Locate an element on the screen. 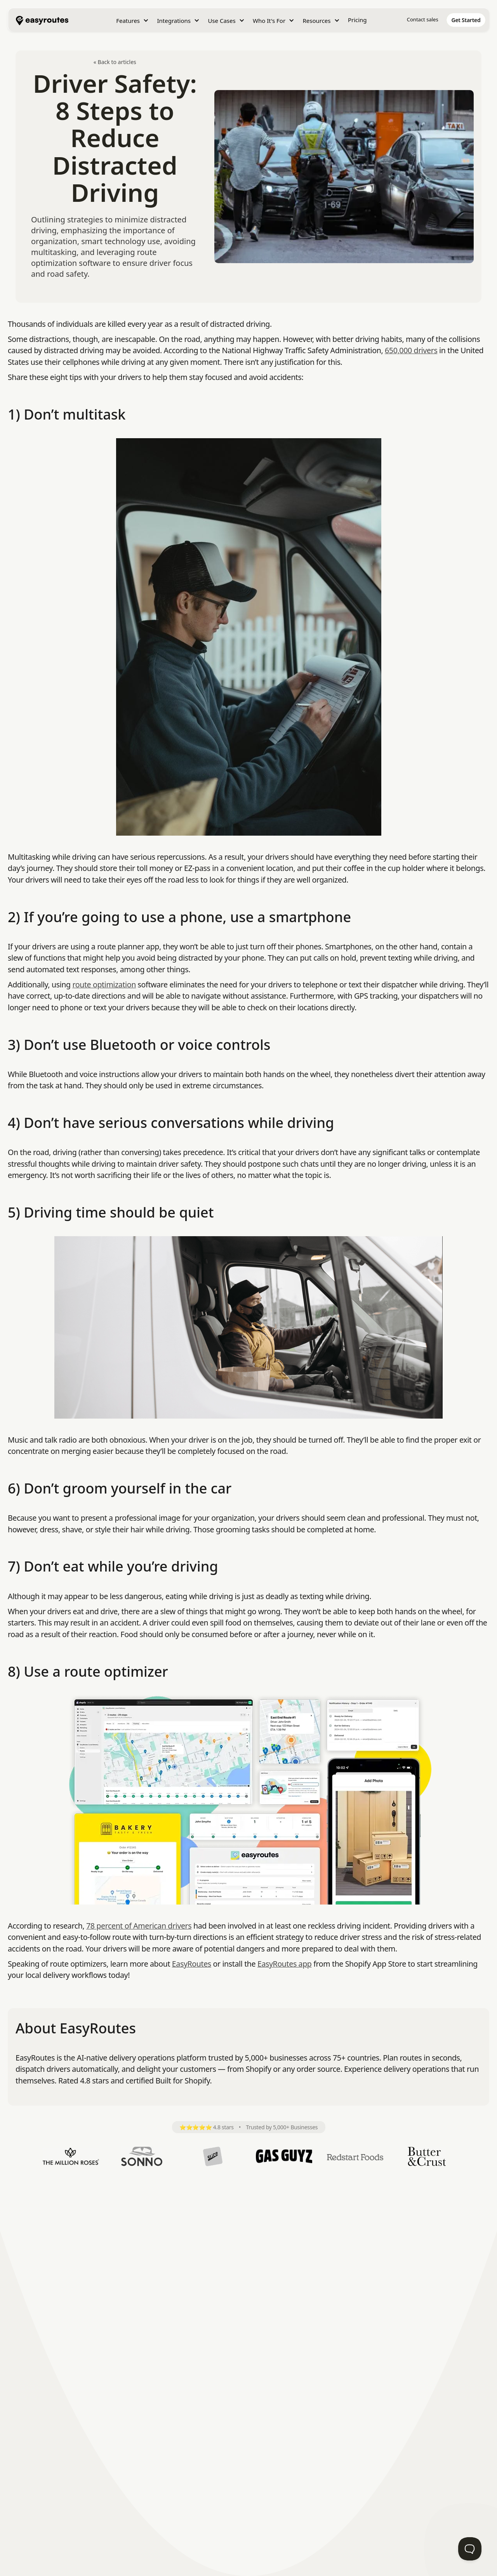  650,000 drivers is located at coordinates (411, 350).